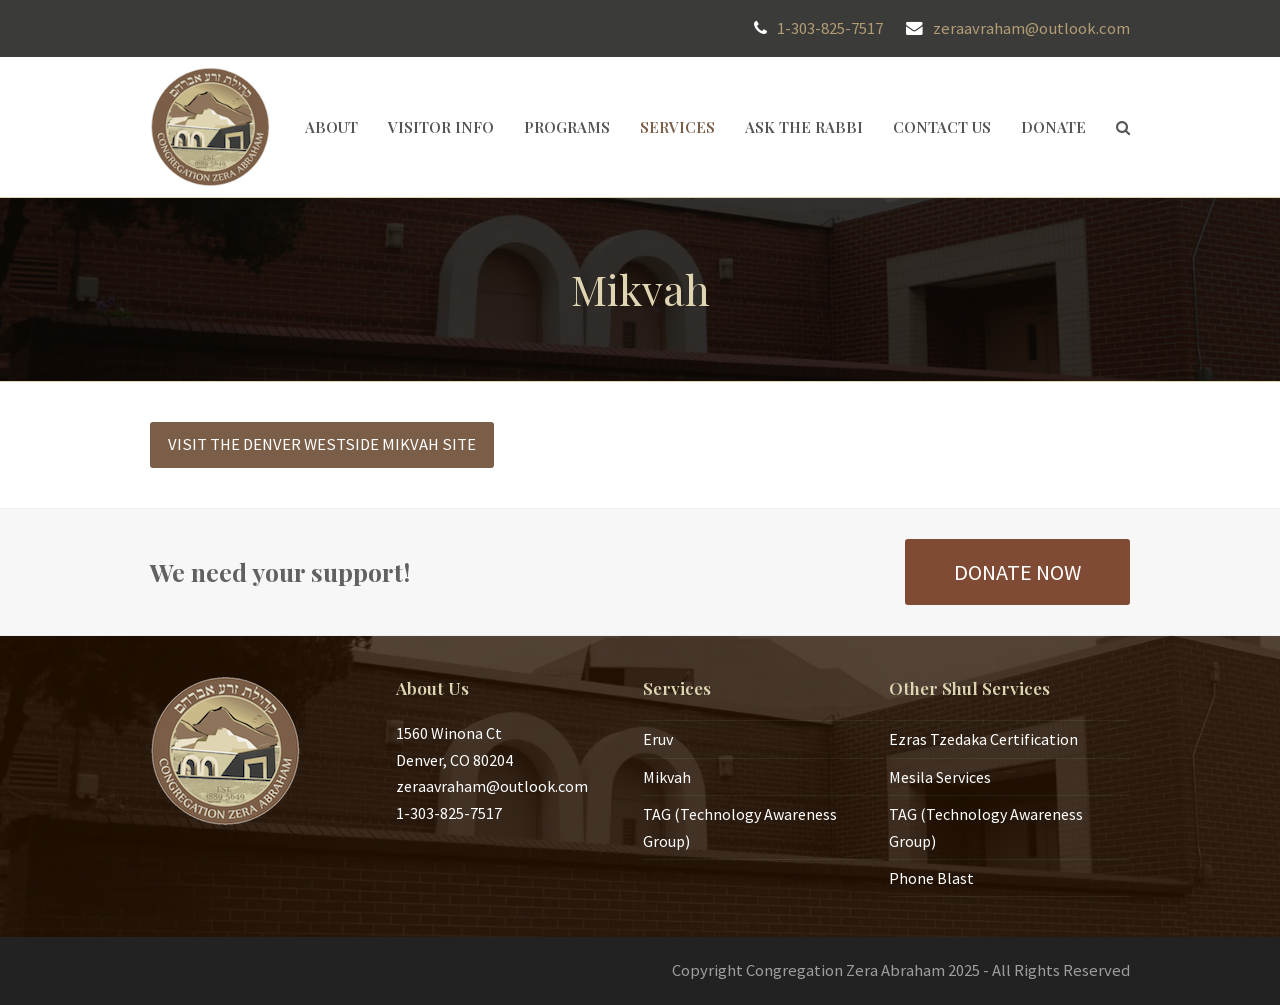 The height and width of the screenshot is (1005, 1280). Describe the element at coordinates (1017, 572) in the screenshot. I see `DONATE NOW` at that location.